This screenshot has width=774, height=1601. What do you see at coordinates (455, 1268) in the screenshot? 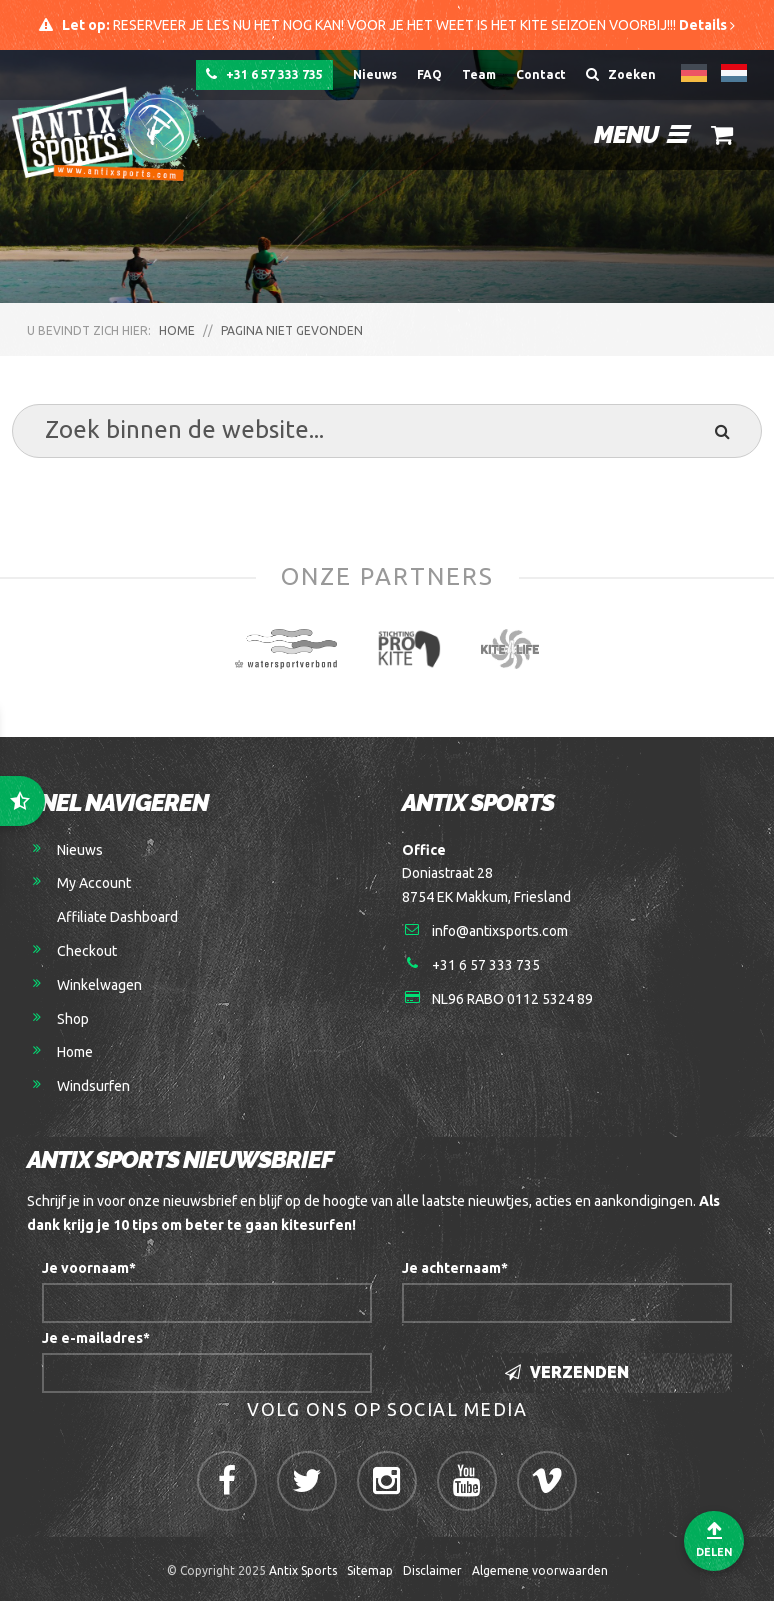
I see `Je achternaam` at bounding box center [455, 1268].